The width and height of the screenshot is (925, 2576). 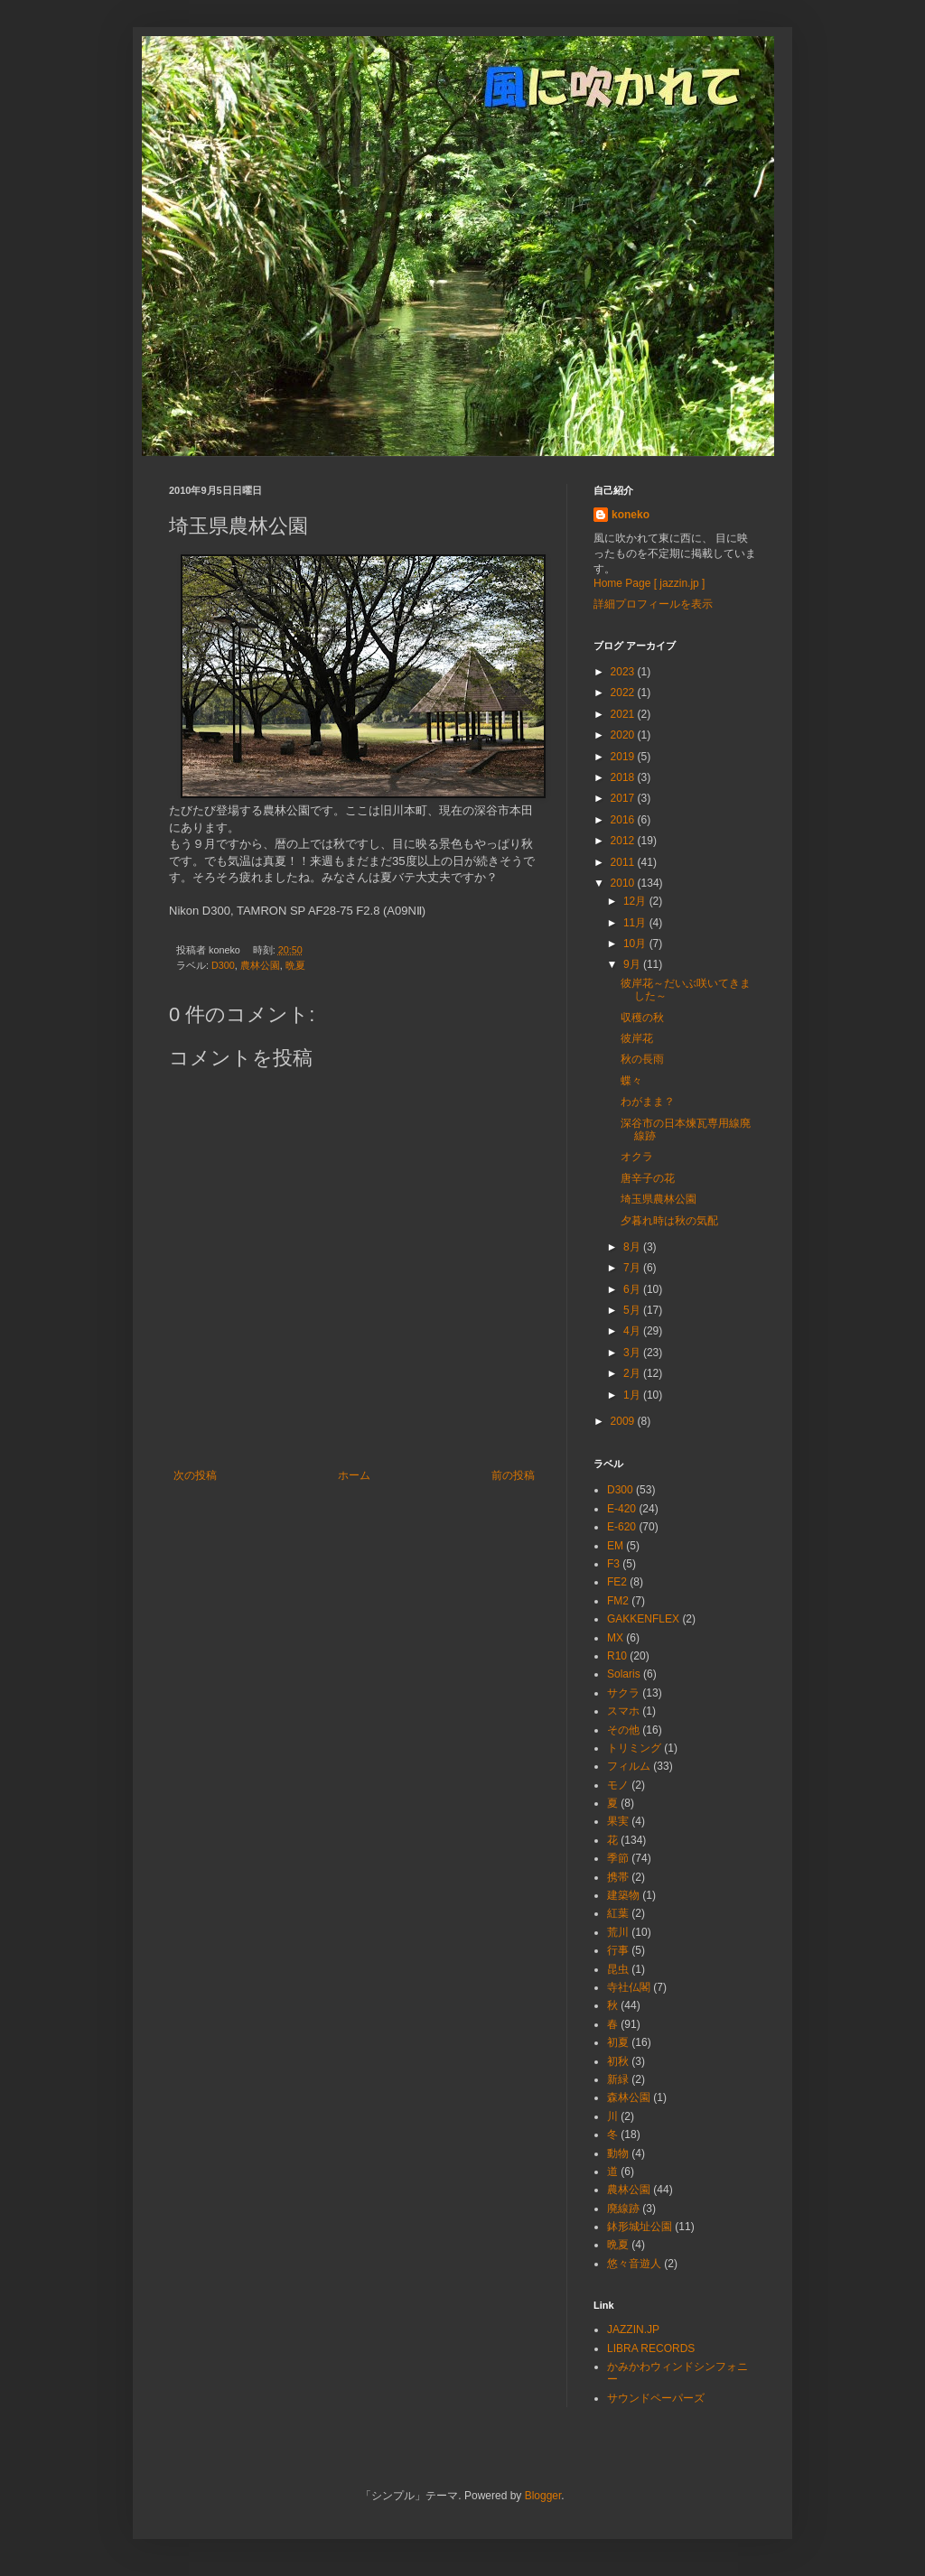 I want to click on 初秋, so click(x=618, y=2061).